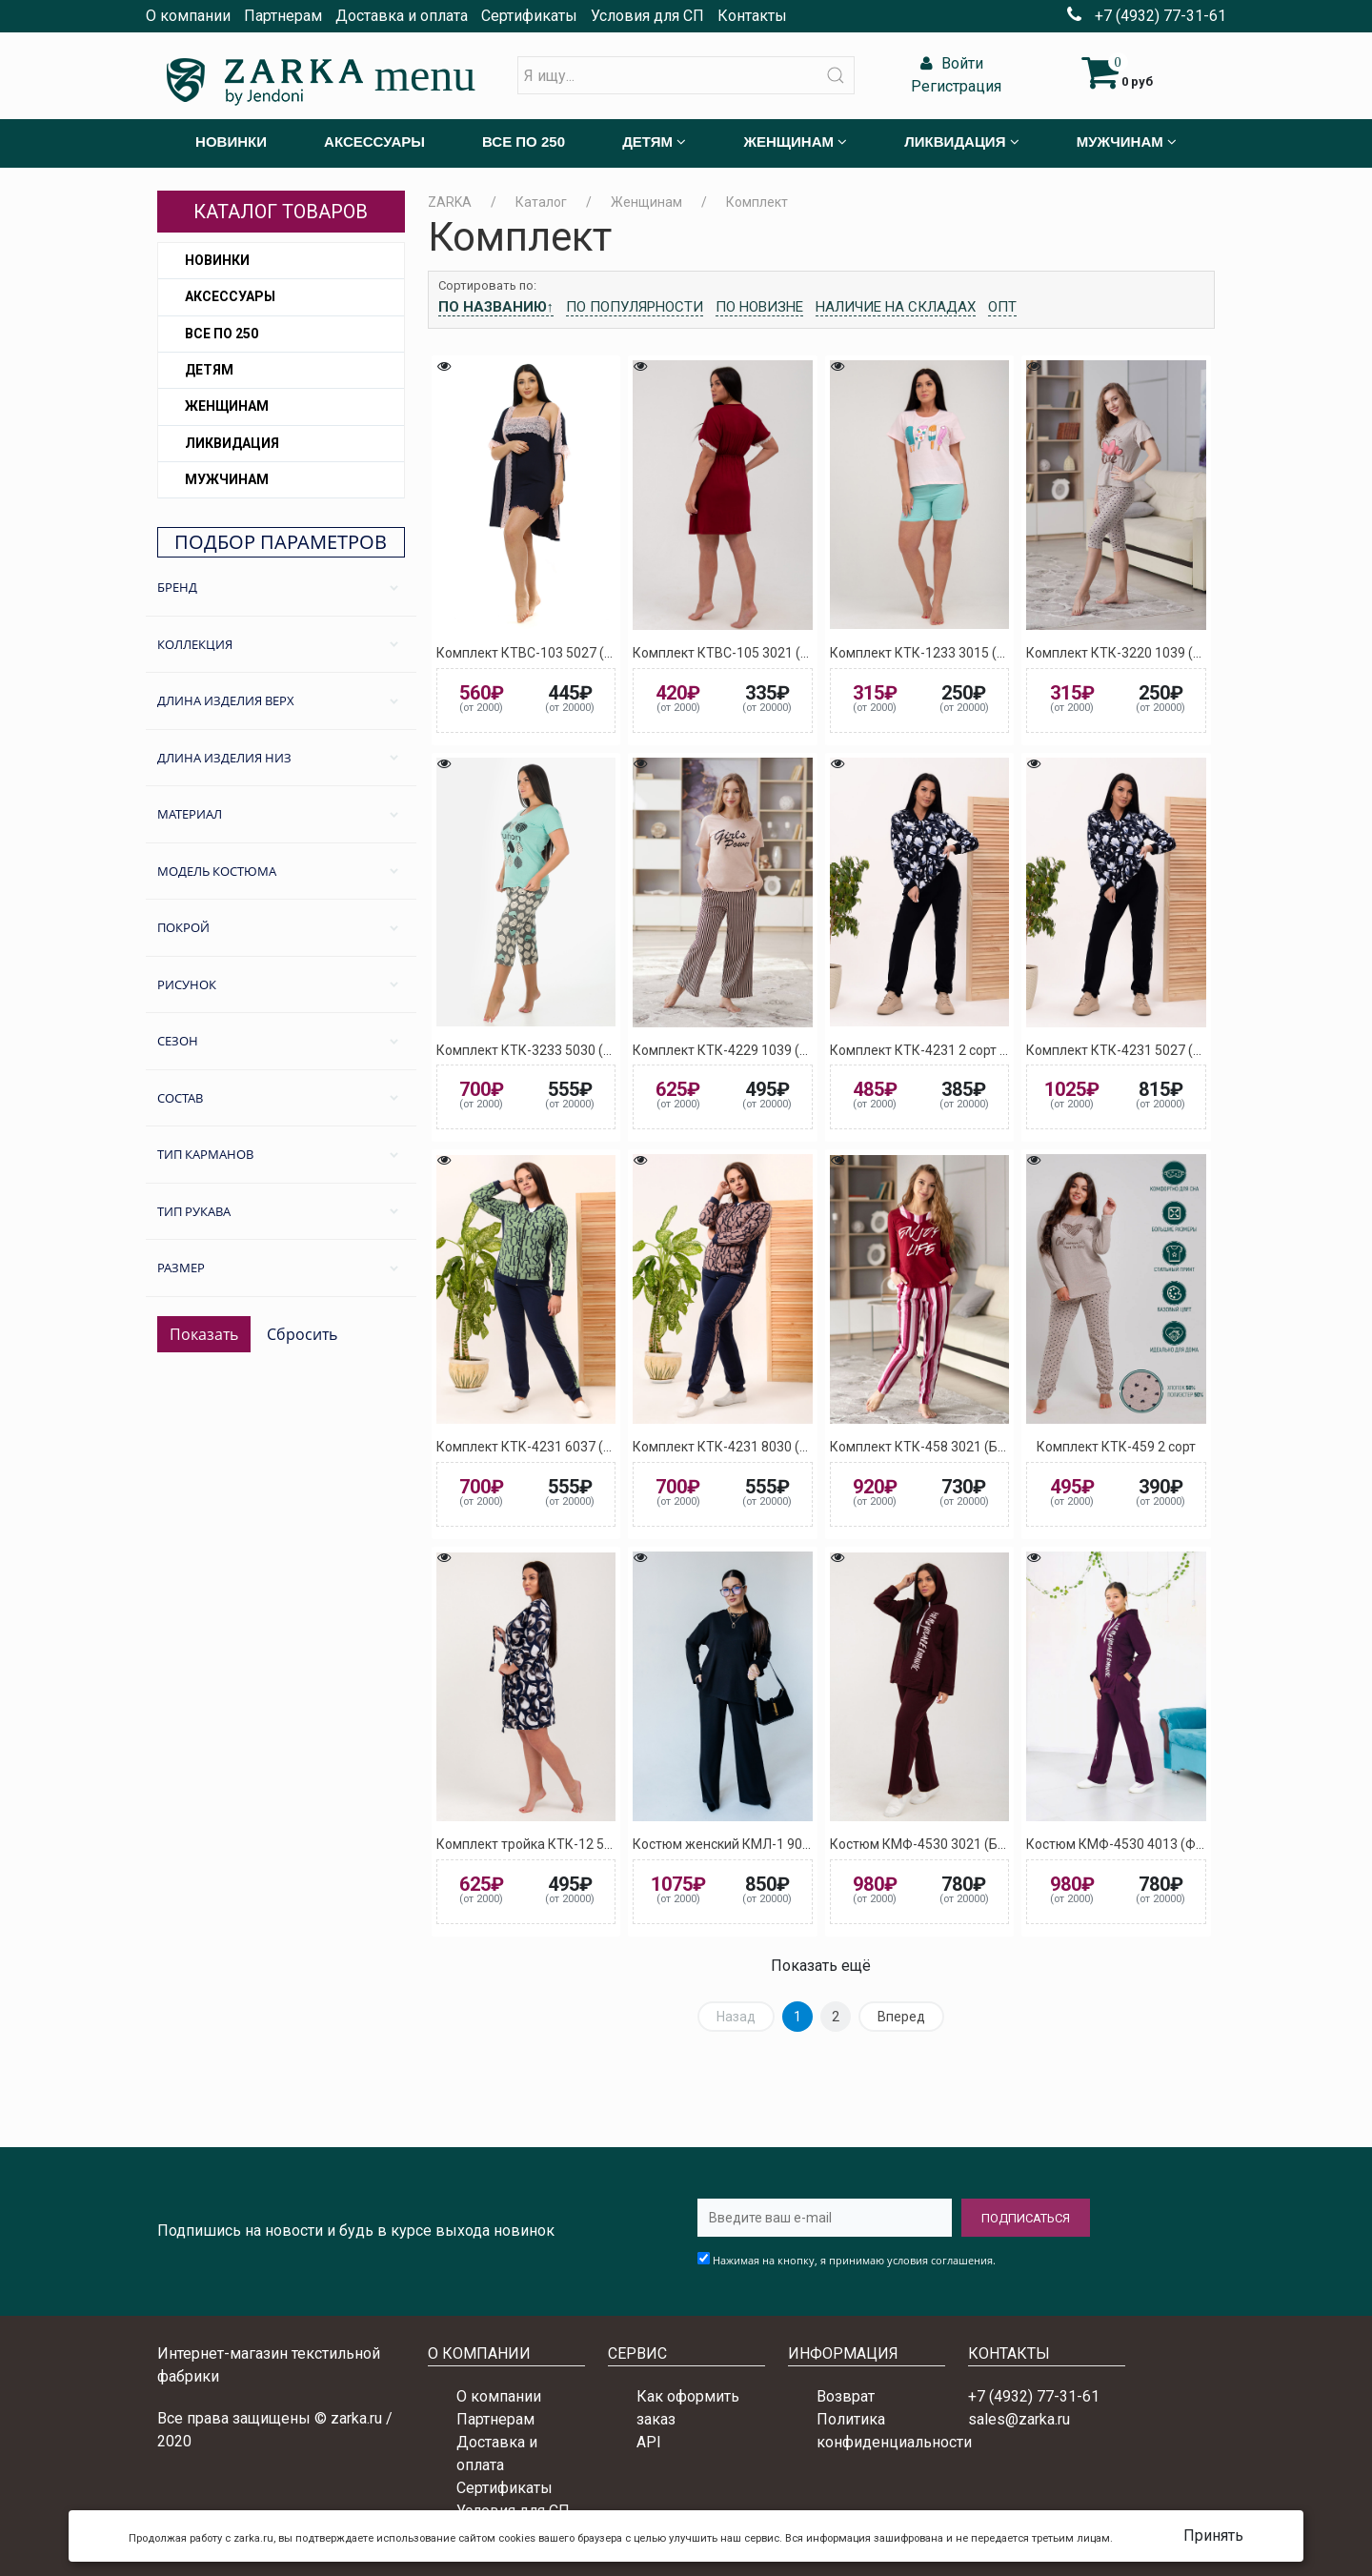 The height and width of the screenshot is (2576, 1372). I want to click on Костюм женский КМЛ-1 9024 (Черный), so click(755, 1844).